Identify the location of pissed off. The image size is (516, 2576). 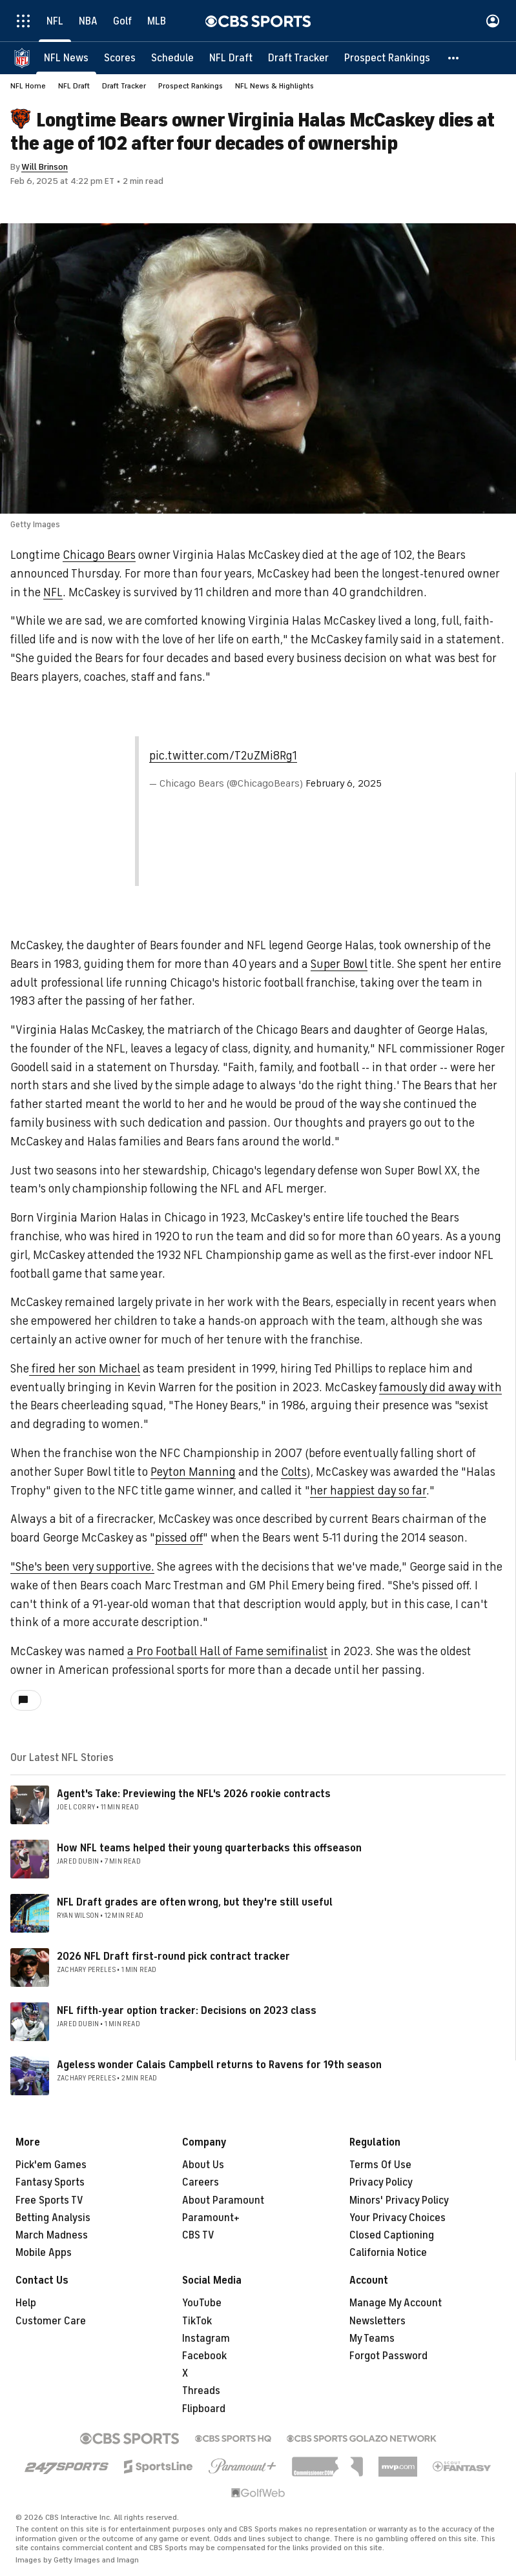
(179, 1538).